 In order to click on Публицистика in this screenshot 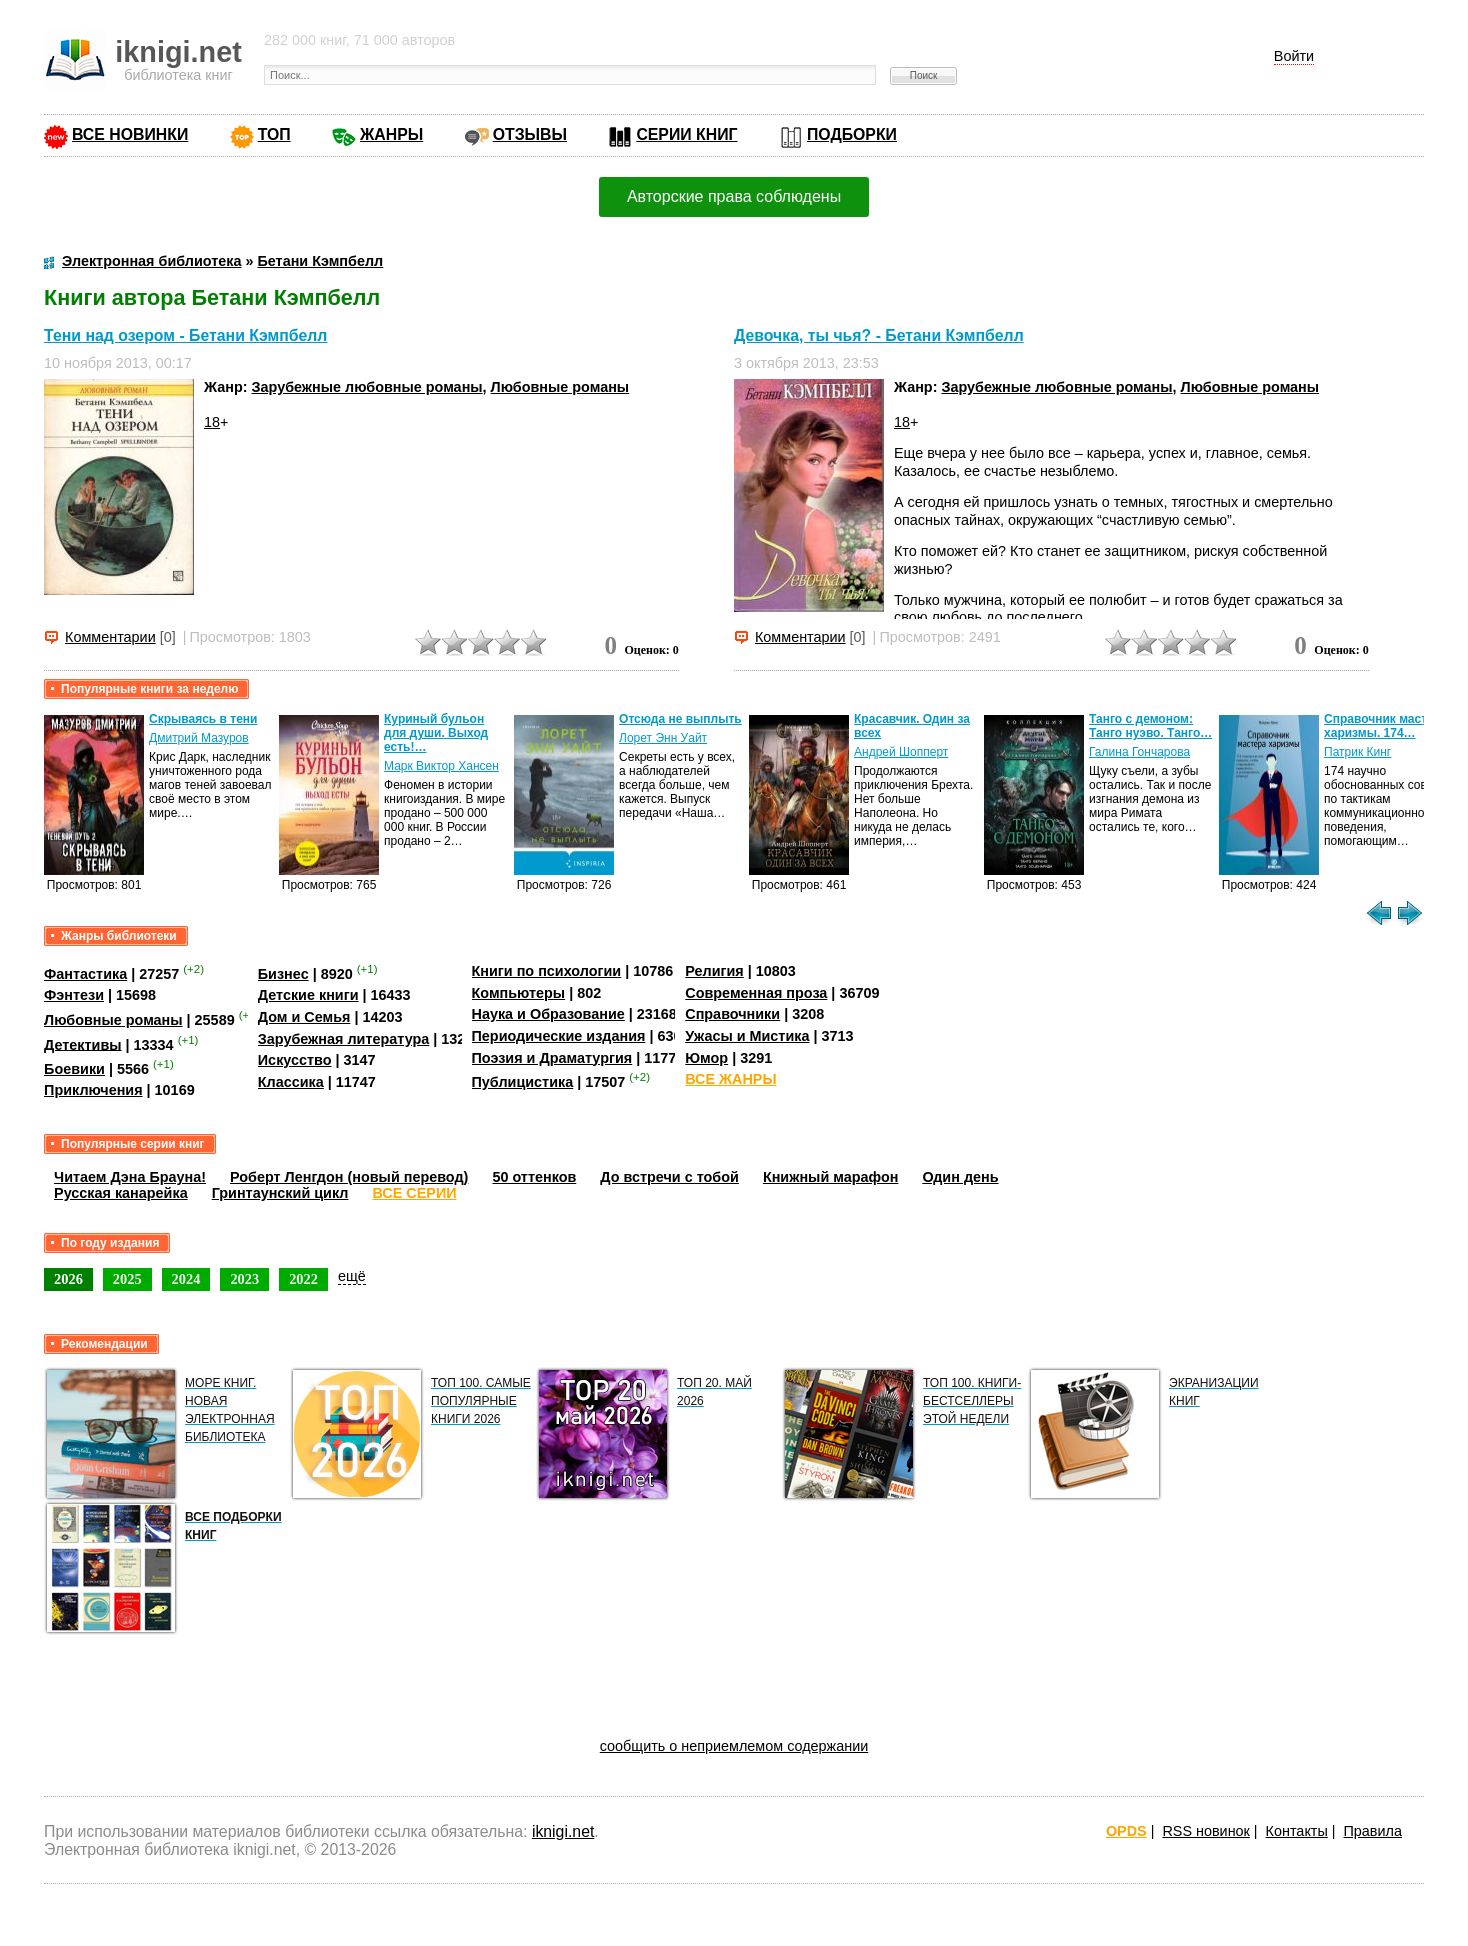, I will do `click(523, 1082)`.